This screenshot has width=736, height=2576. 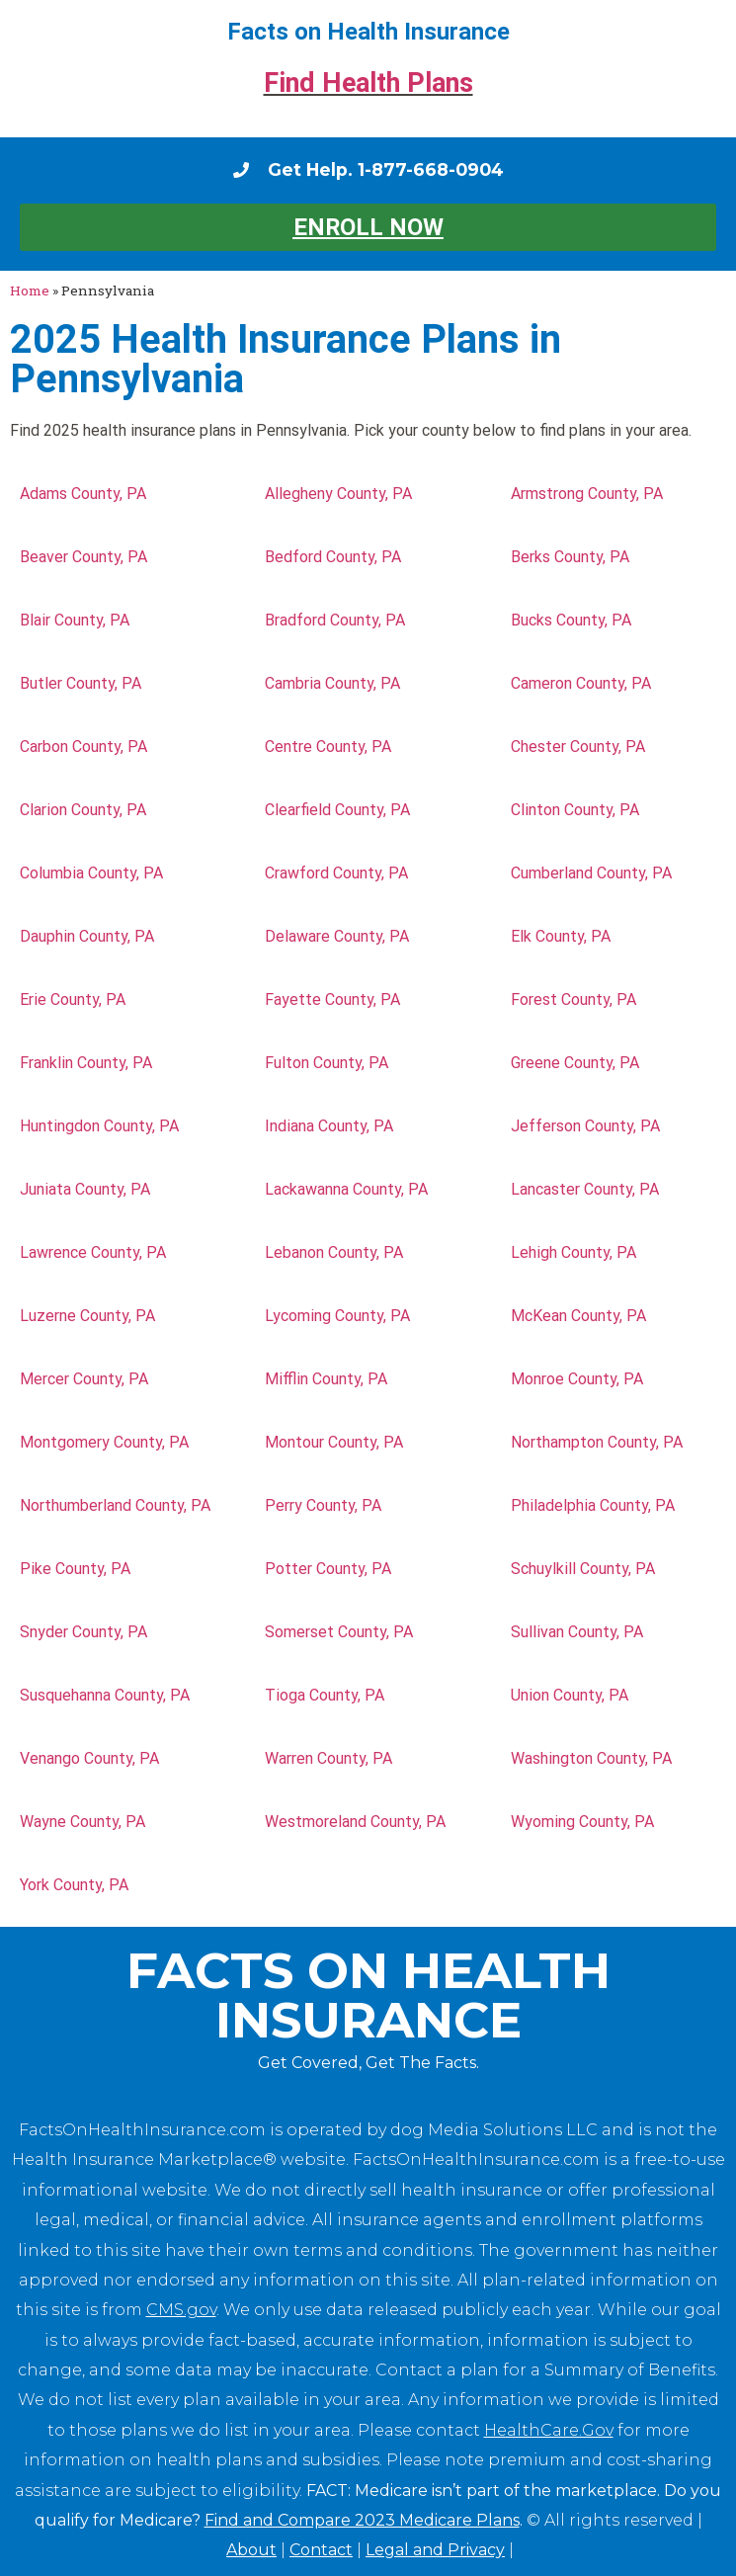 I want to click on Find Health Plans, so click(x=368, y=83).